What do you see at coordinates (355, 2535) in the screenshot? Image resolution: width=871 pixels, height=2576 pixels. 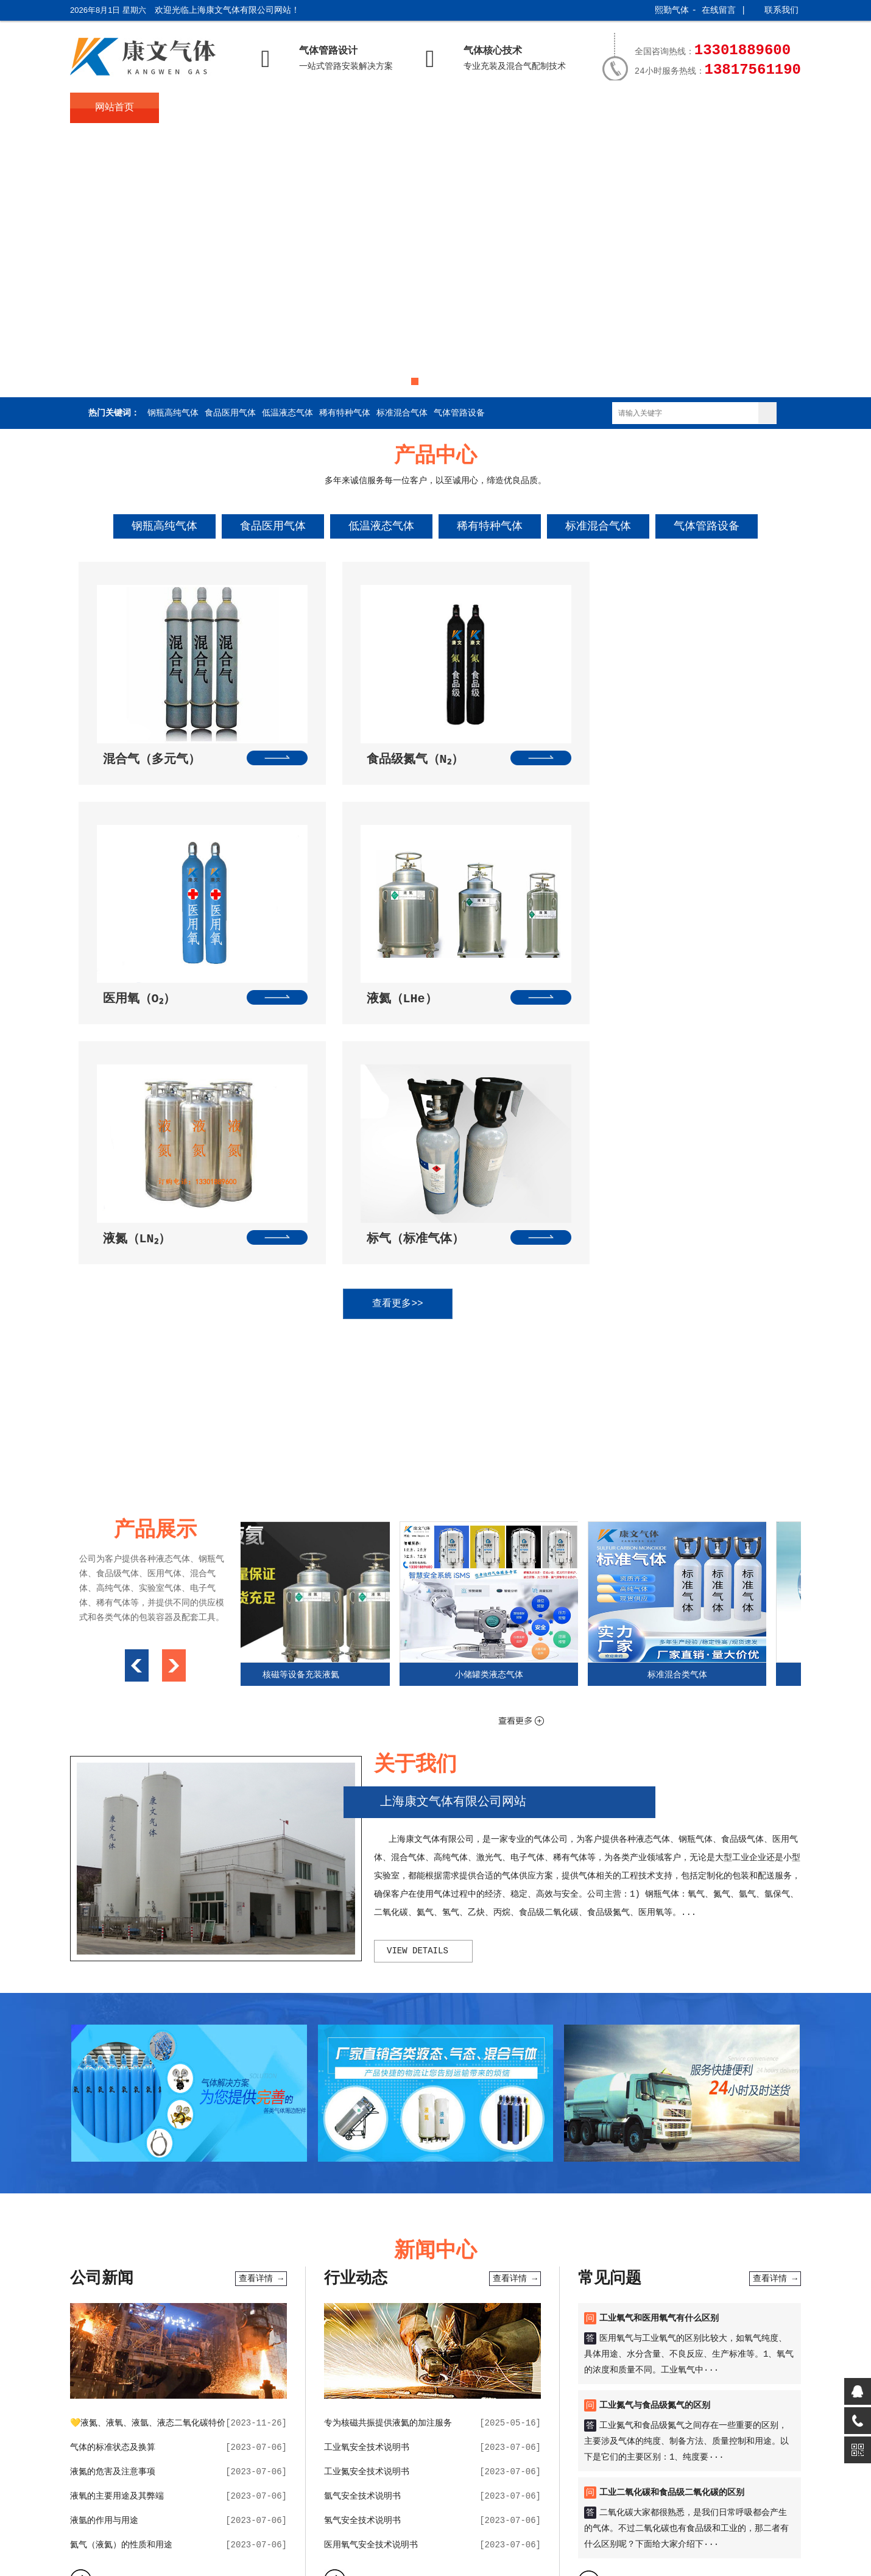 I see `沪公网安备31011602002847号` at bounding box center [355, 2535].